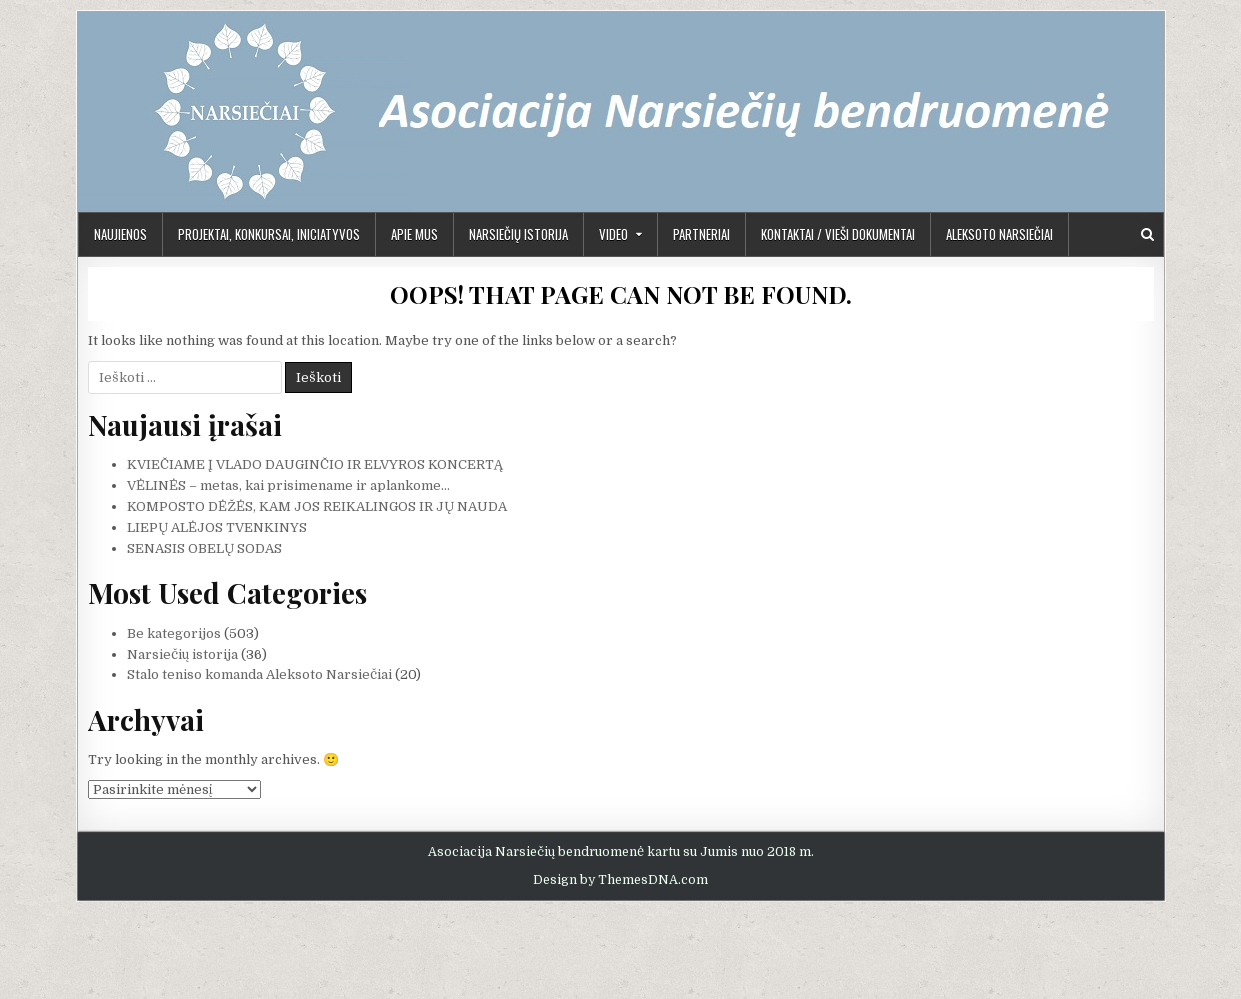  I want to click on KOMPOSTO DĖŽĖS, KAM JOS REIKALINGOS IR JŲ NAUDA, so click(317, 506).